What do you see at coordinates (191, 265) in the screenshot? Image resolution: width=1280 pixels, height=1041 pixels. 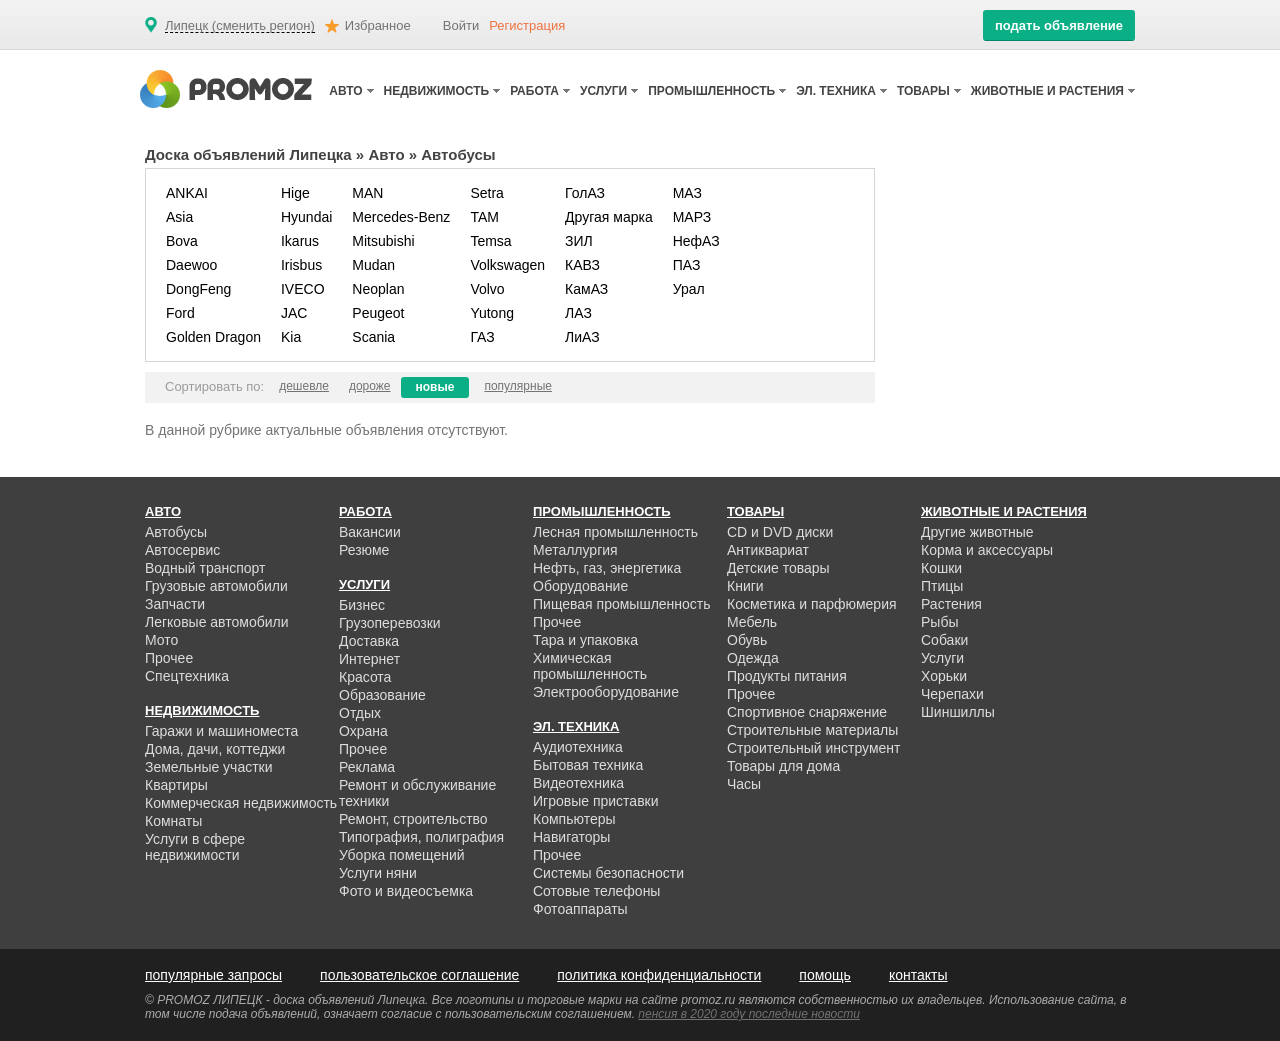 I see `Daewoo` at bounding box center [191, 265].